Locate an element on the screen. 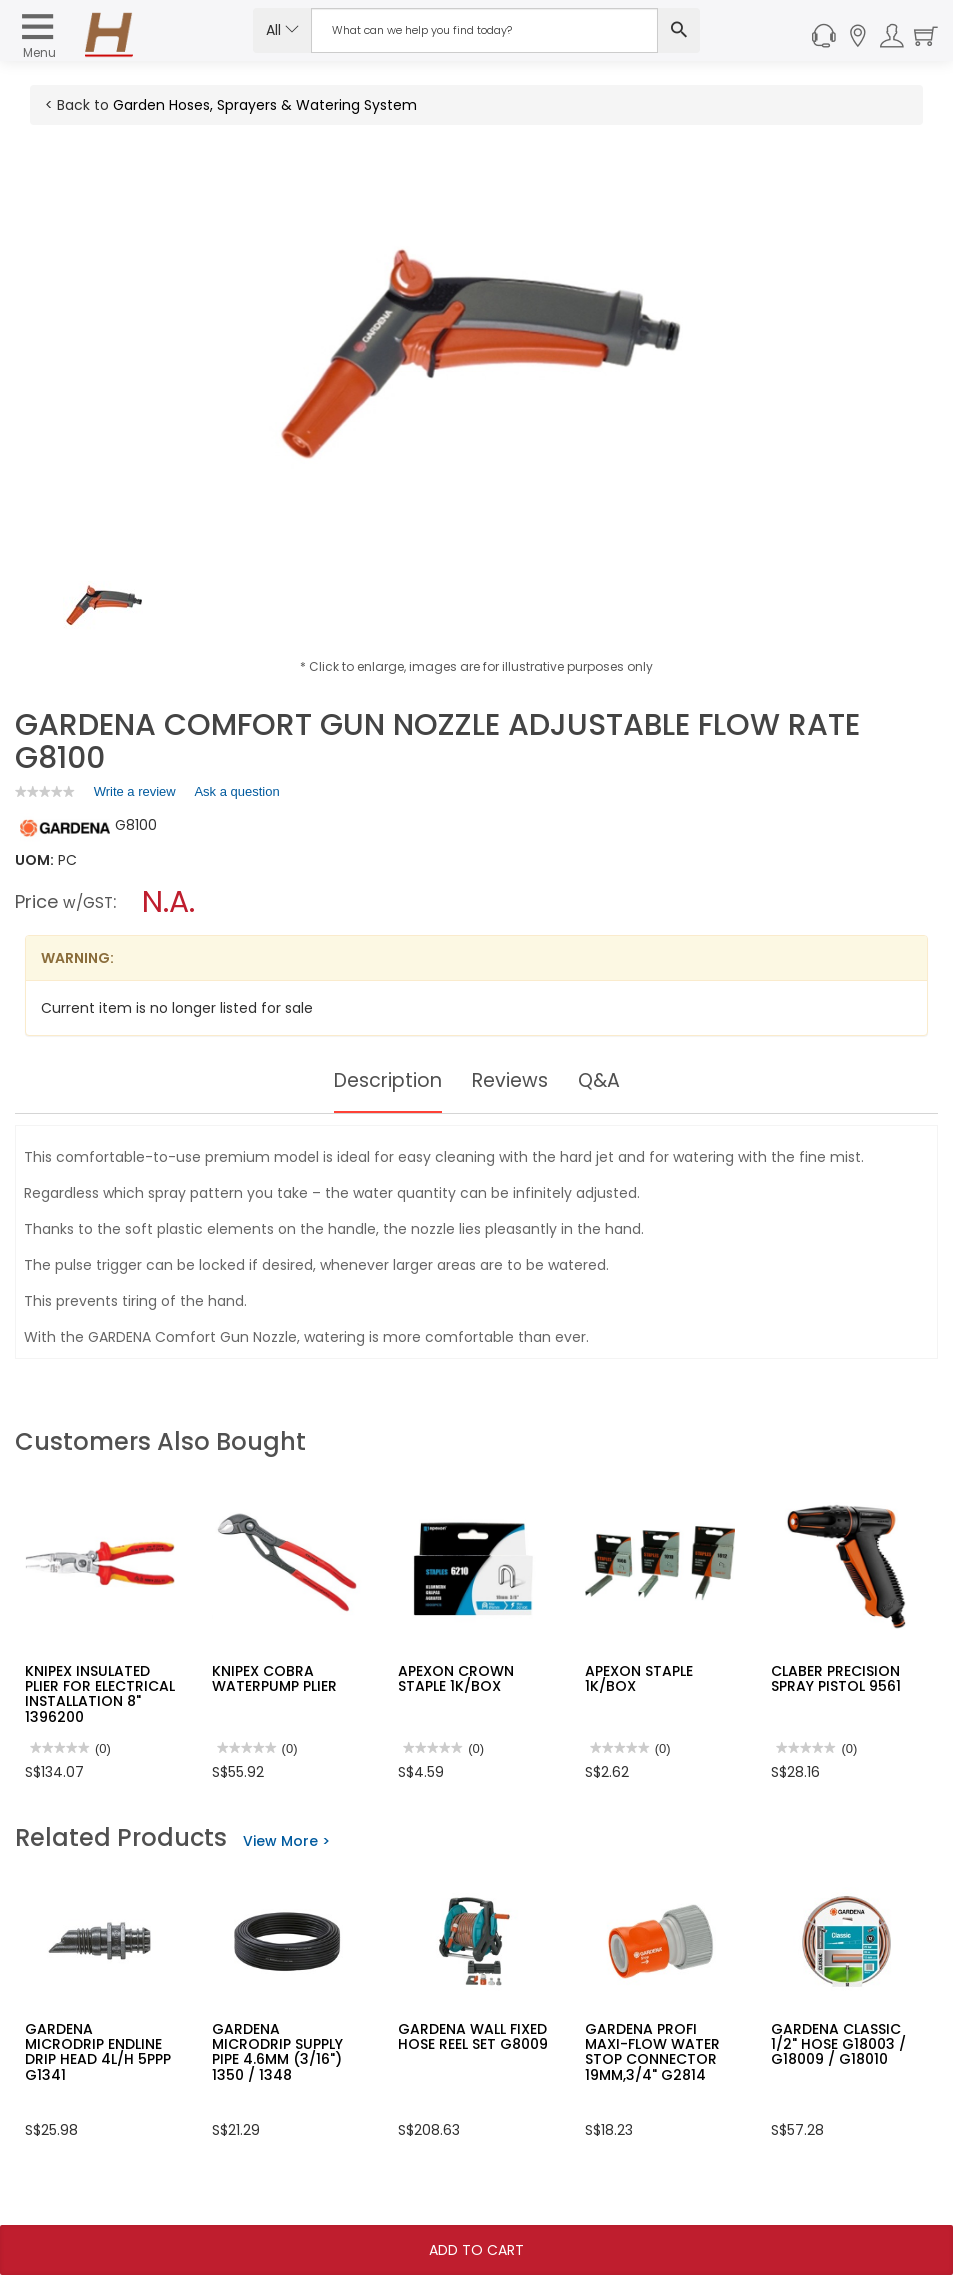  Write a review is located at coordinates (135, 795).